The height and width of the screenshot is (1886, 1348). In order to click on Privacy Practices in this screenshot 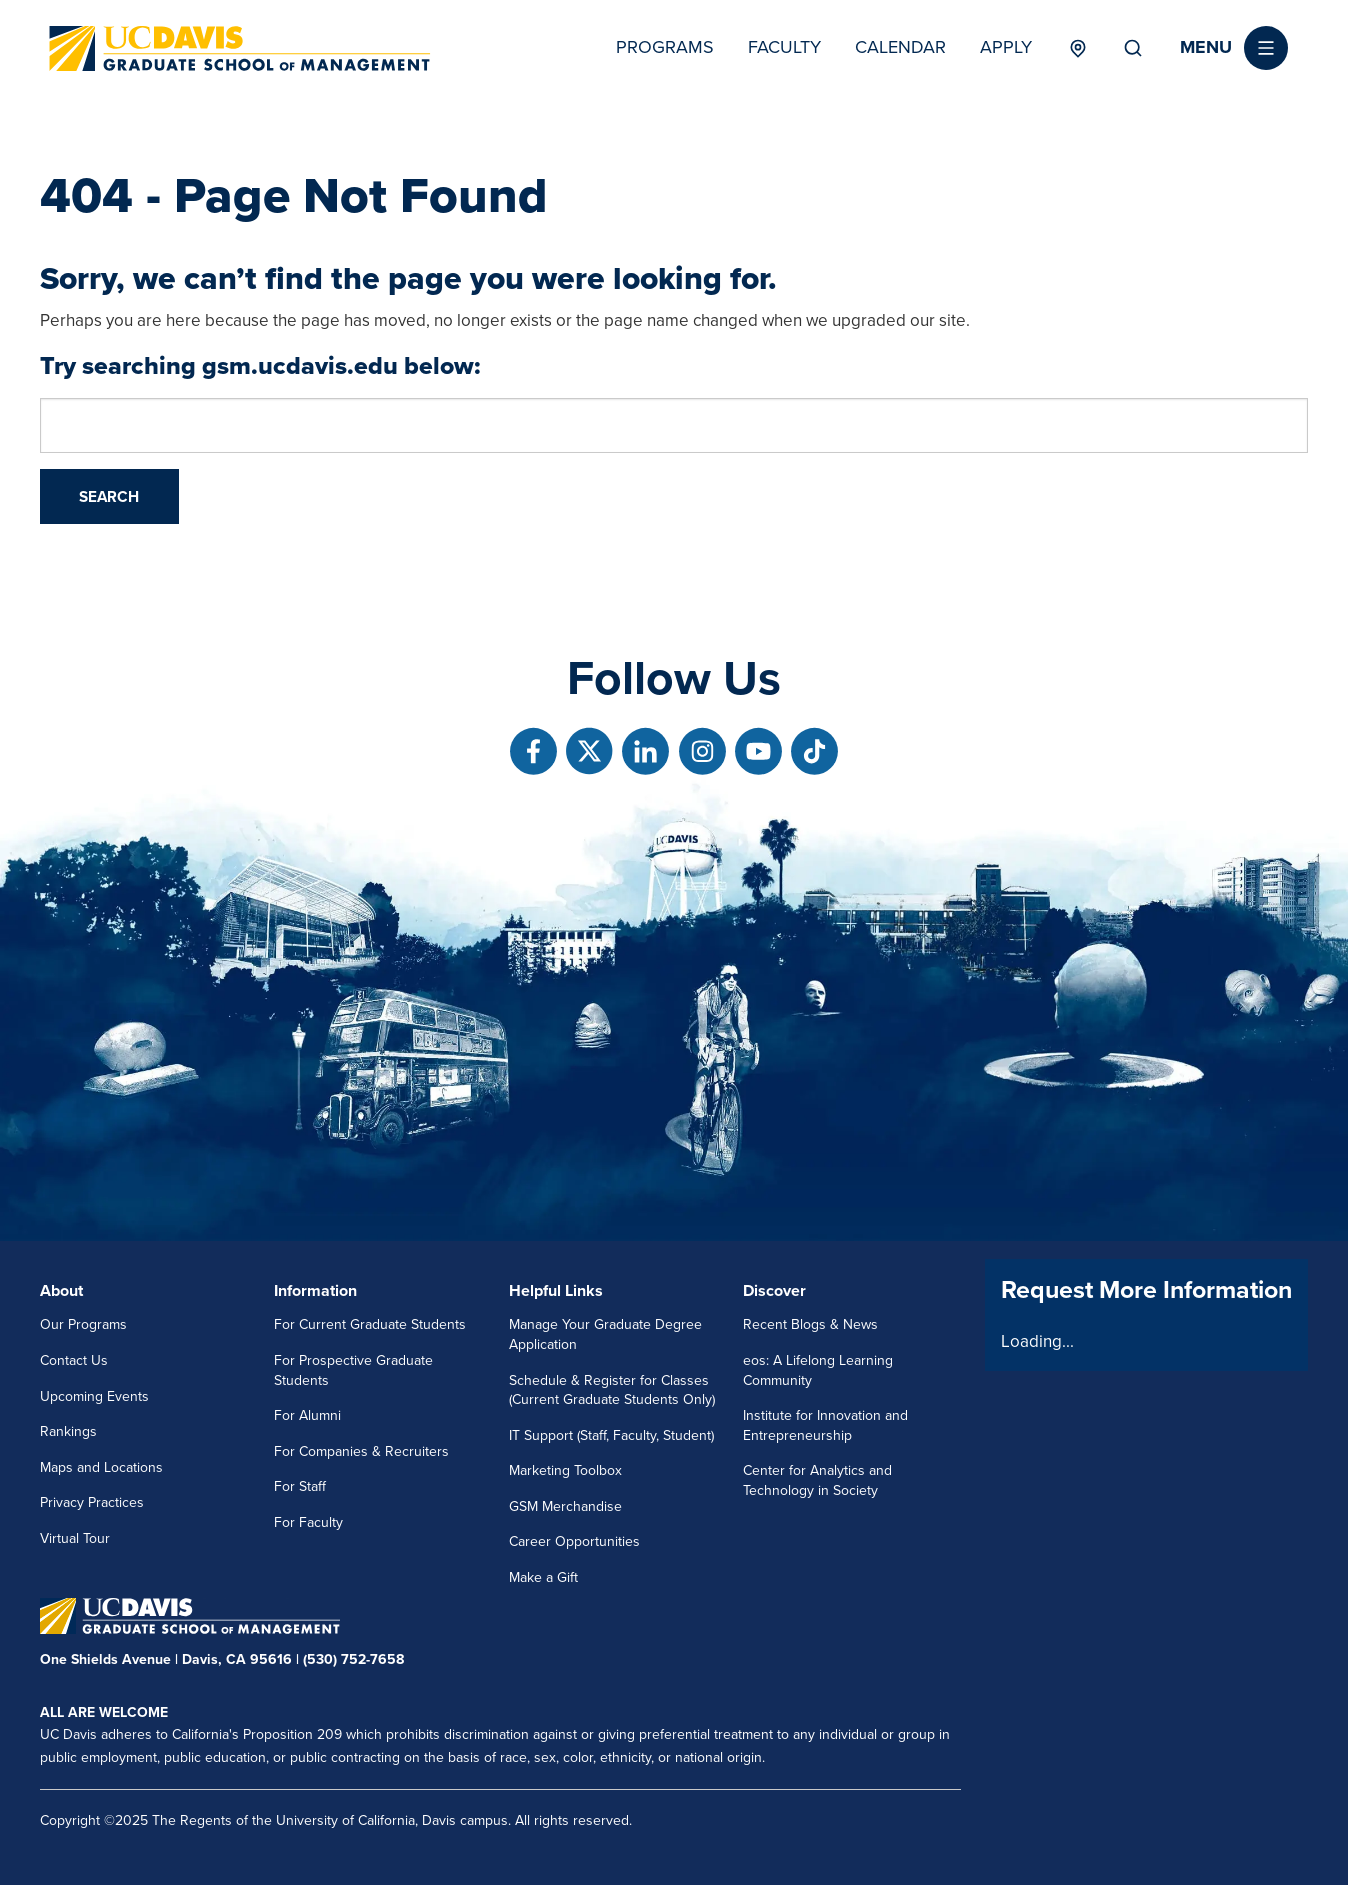, I will do `click(92, 1502)`.